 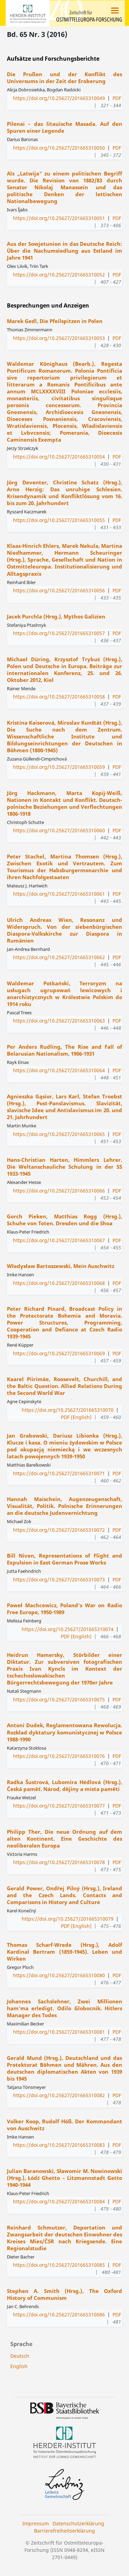 What do you see at coordinates (59, 633) in the screenshot?
I see `https://doi.org/10.25627/201665310057` at bounding box center [59, 633].